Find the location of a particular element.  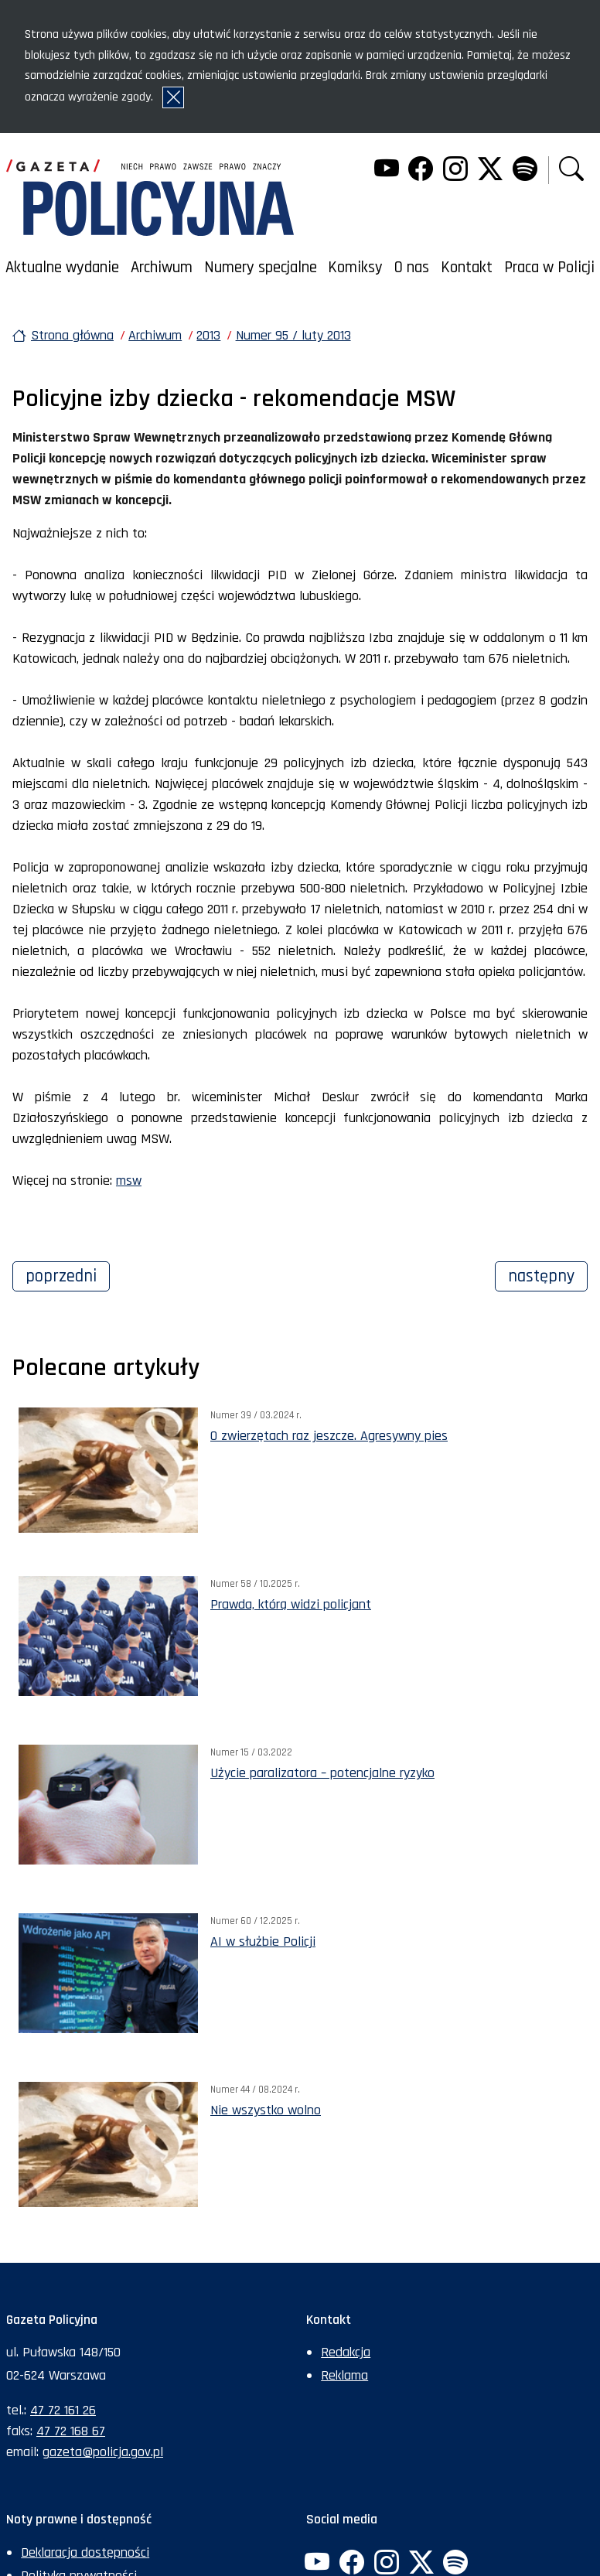

Archiwum is located at coordinates (162, 268).